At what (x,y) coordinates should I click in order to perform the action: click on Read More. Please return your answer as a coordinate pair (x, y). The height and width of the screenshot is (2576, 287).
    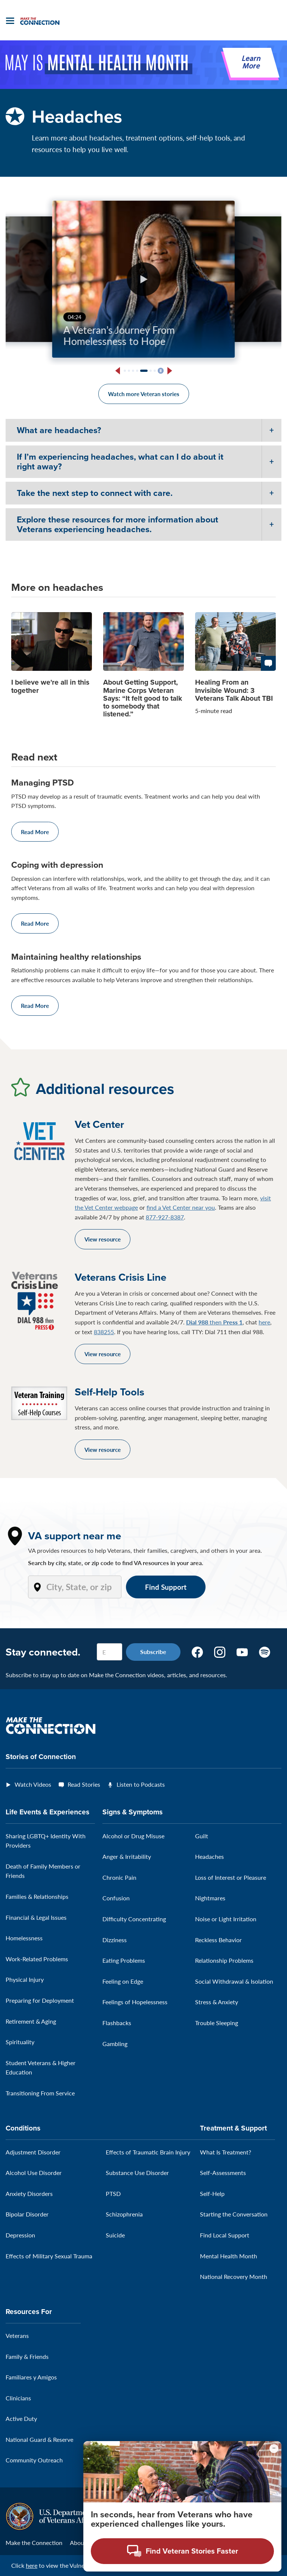
    Looking at the image, I should click on (35, 832).